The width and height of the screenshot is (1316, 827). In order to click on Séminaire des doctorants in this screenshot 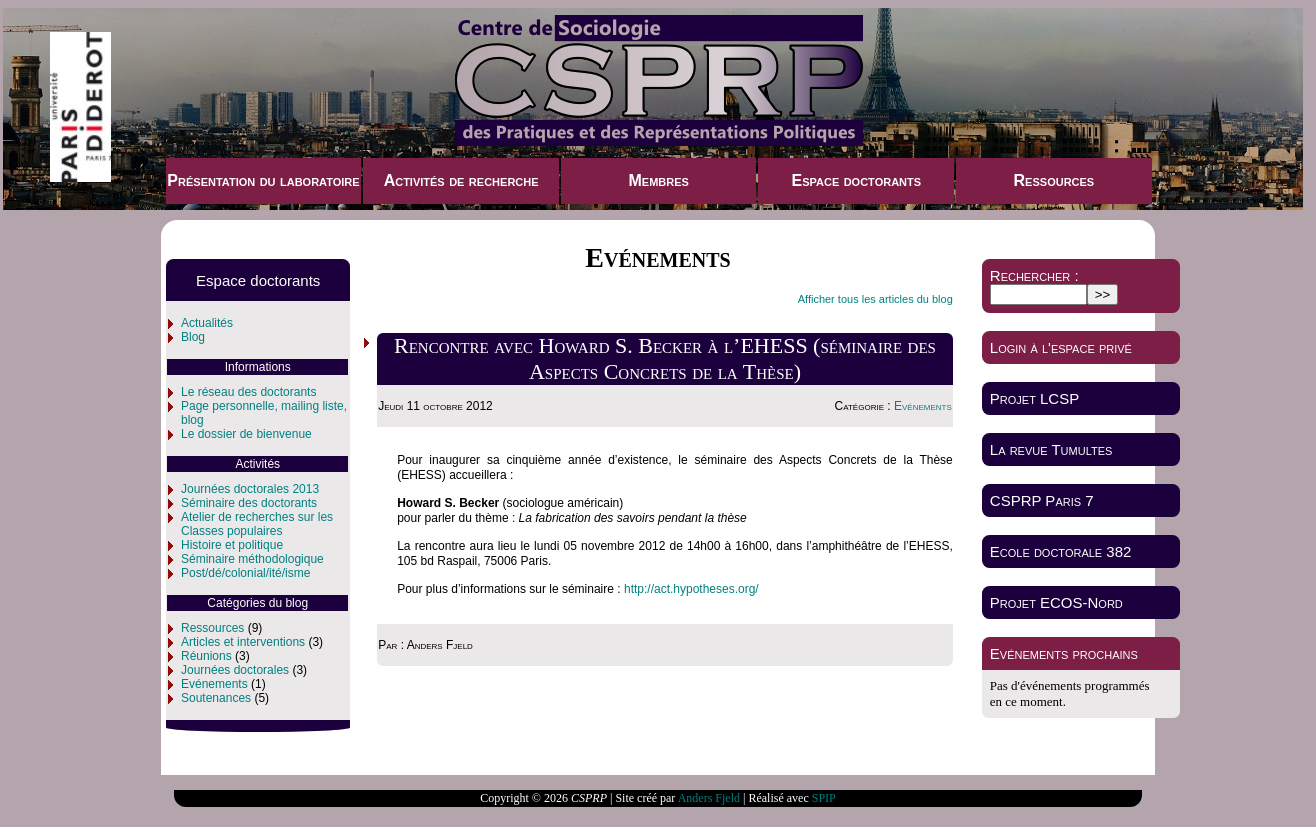, I will do `click(249, 503)`.